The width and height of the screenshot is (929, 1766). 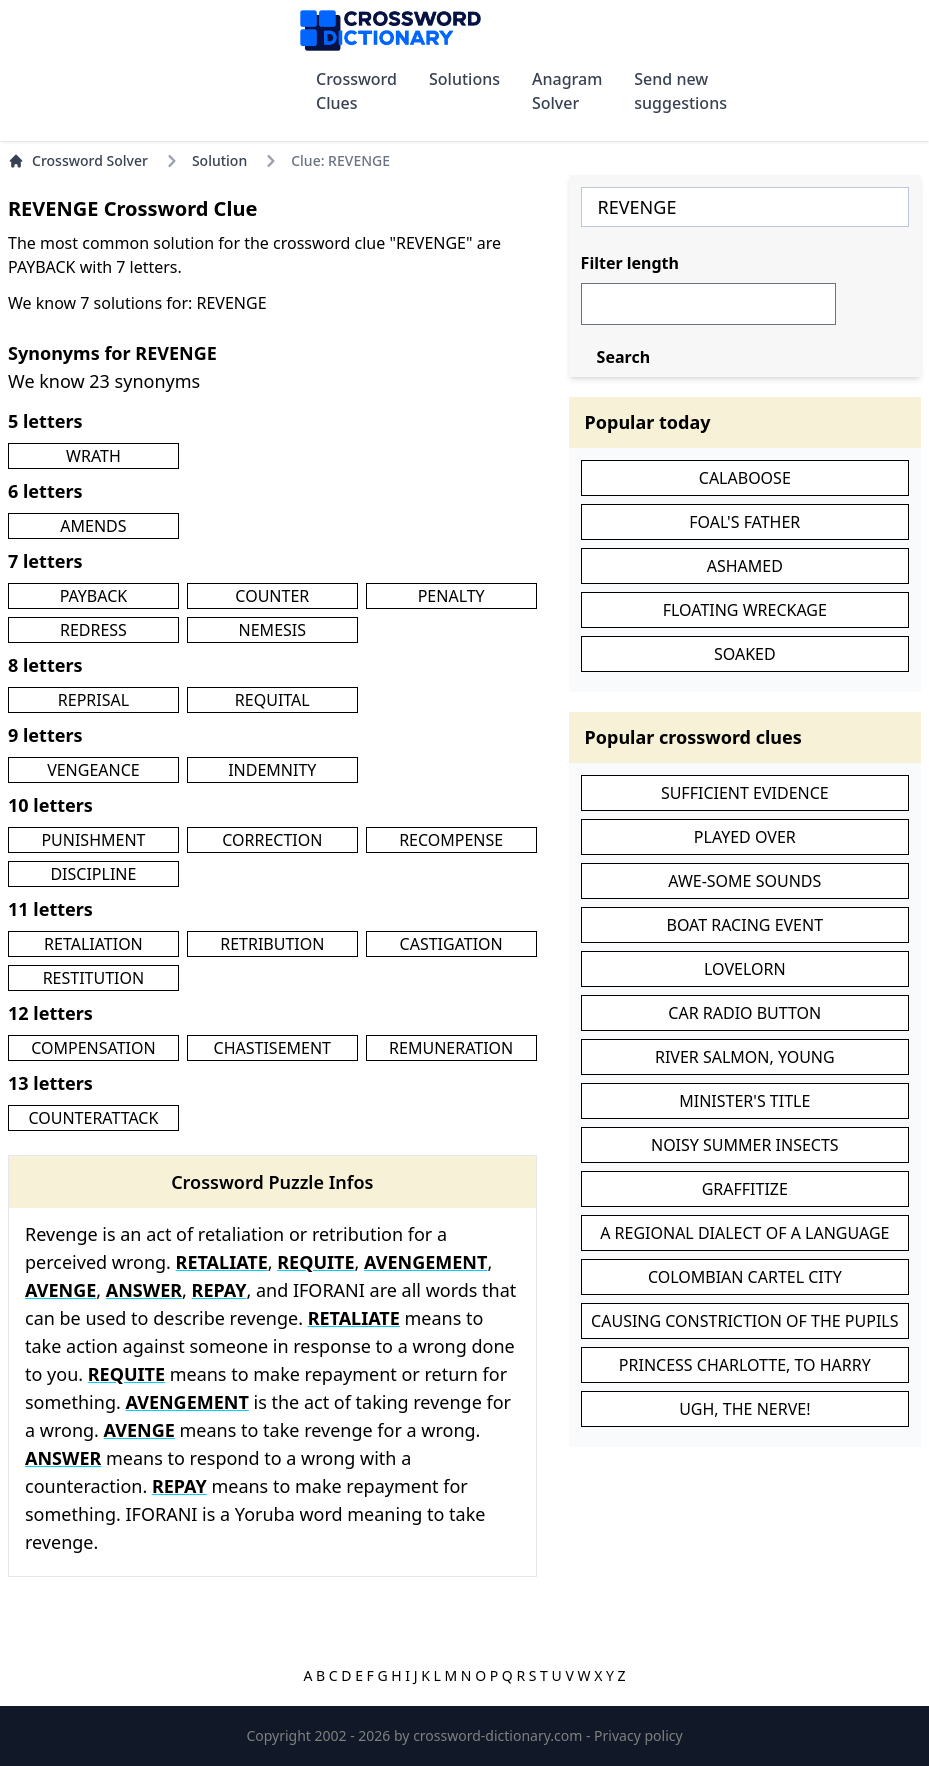 What do you see at coordinates (745, 1365) in the screenshot?
I see `PRINCESS CHARLOTTE, TO HARRY` at bounding box center [745, 1365].